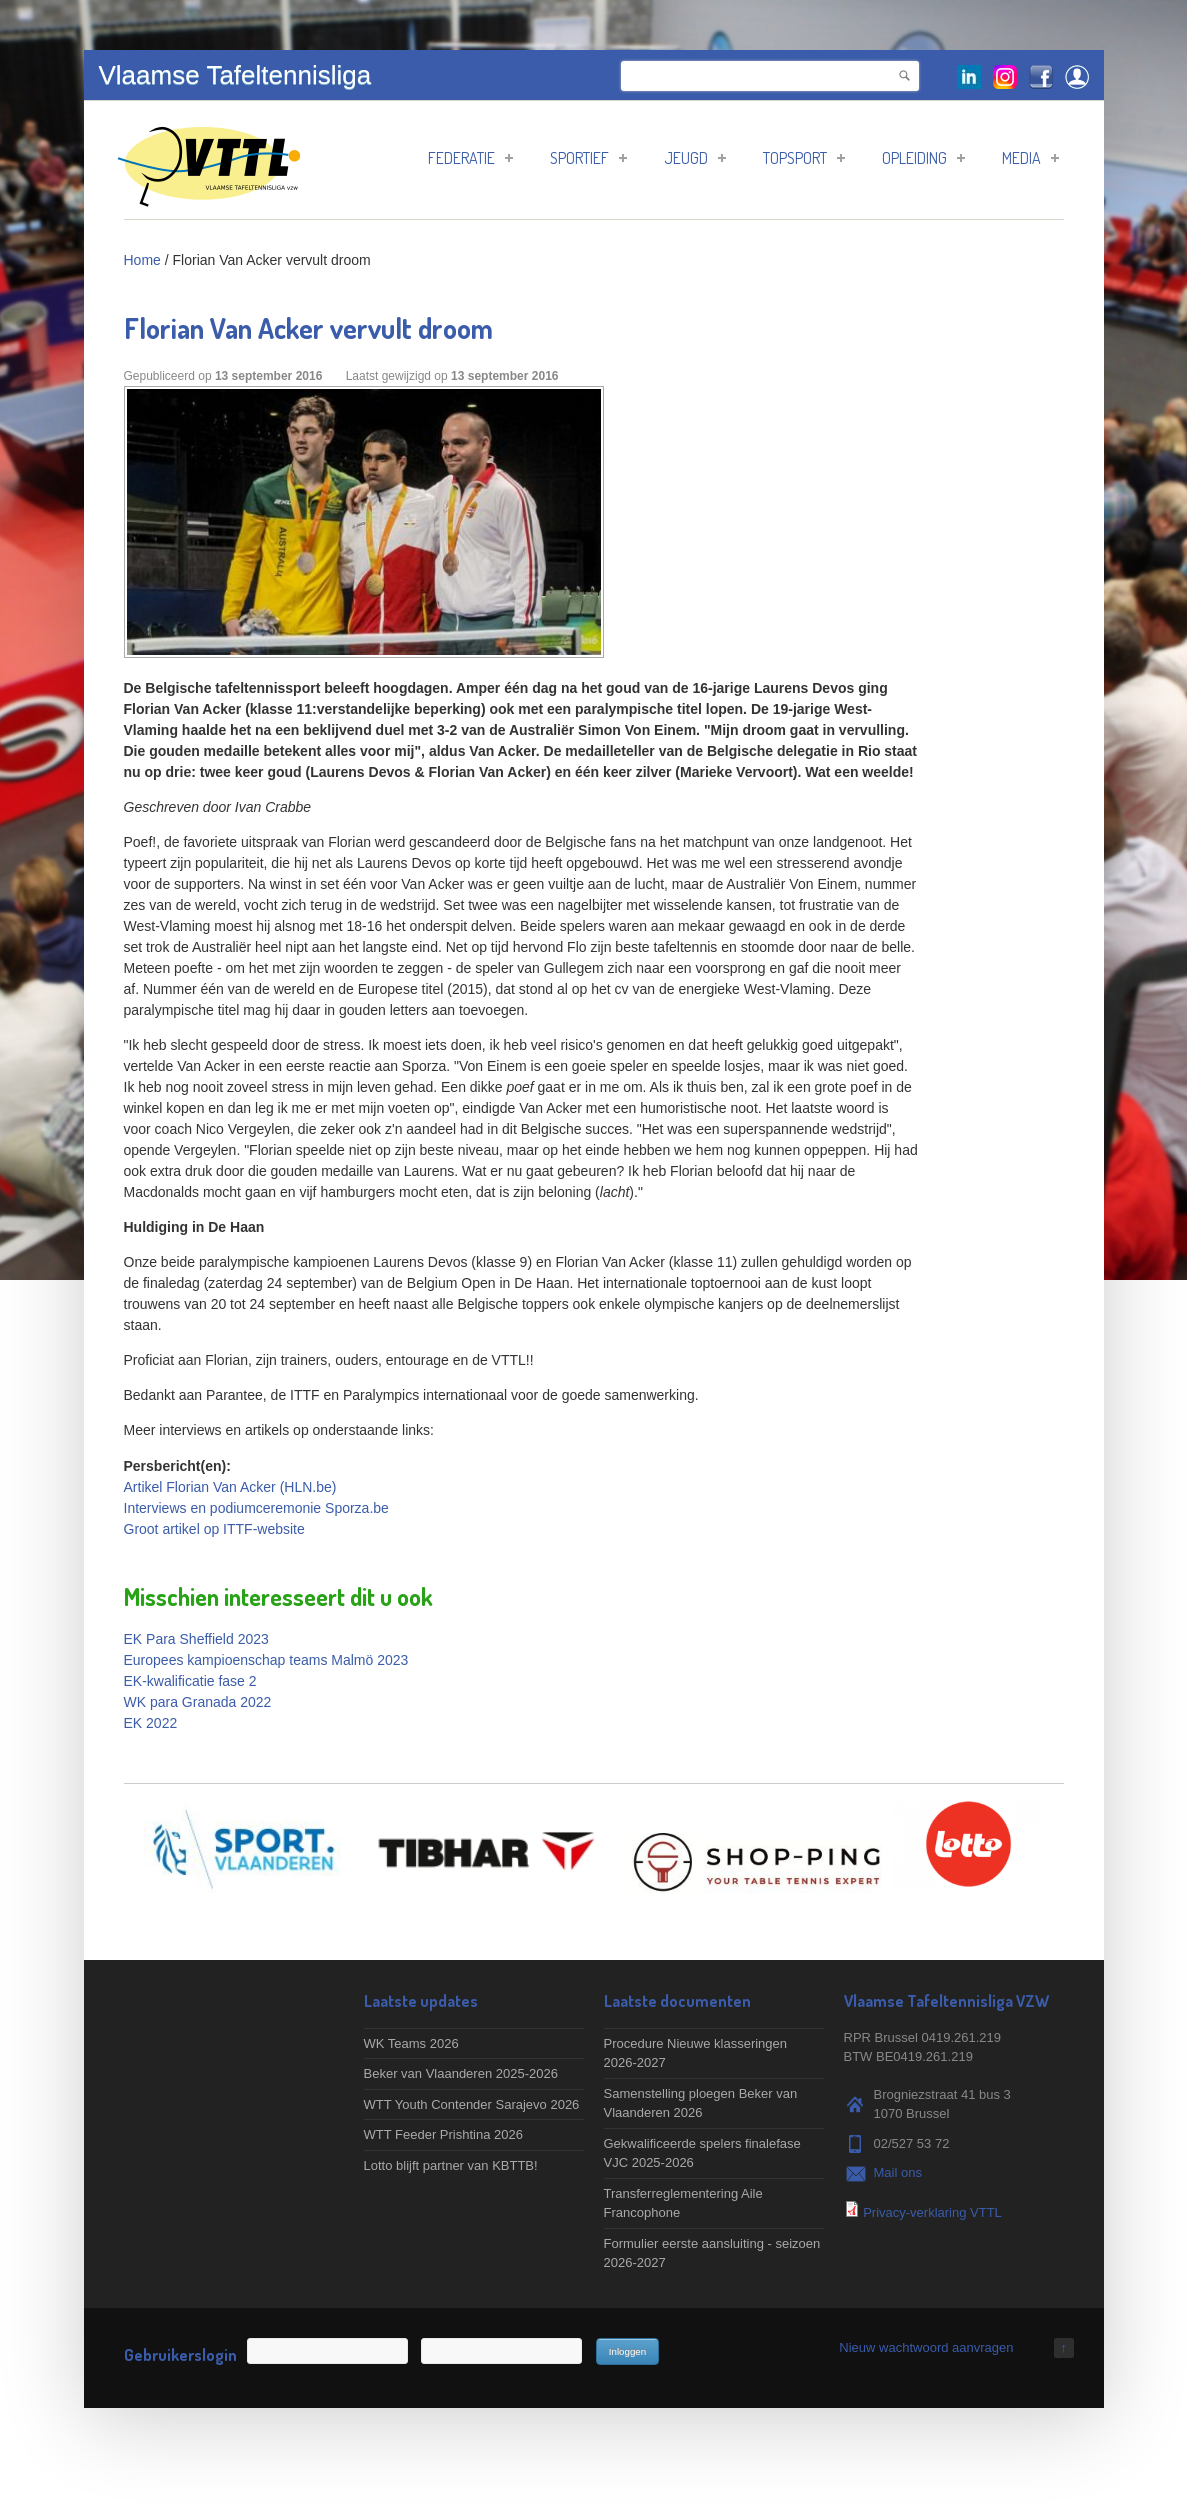 The image size is (1187, 2508). I want to click on Interviews en podiumceremonie Sporza.be, so click(256, 1508).